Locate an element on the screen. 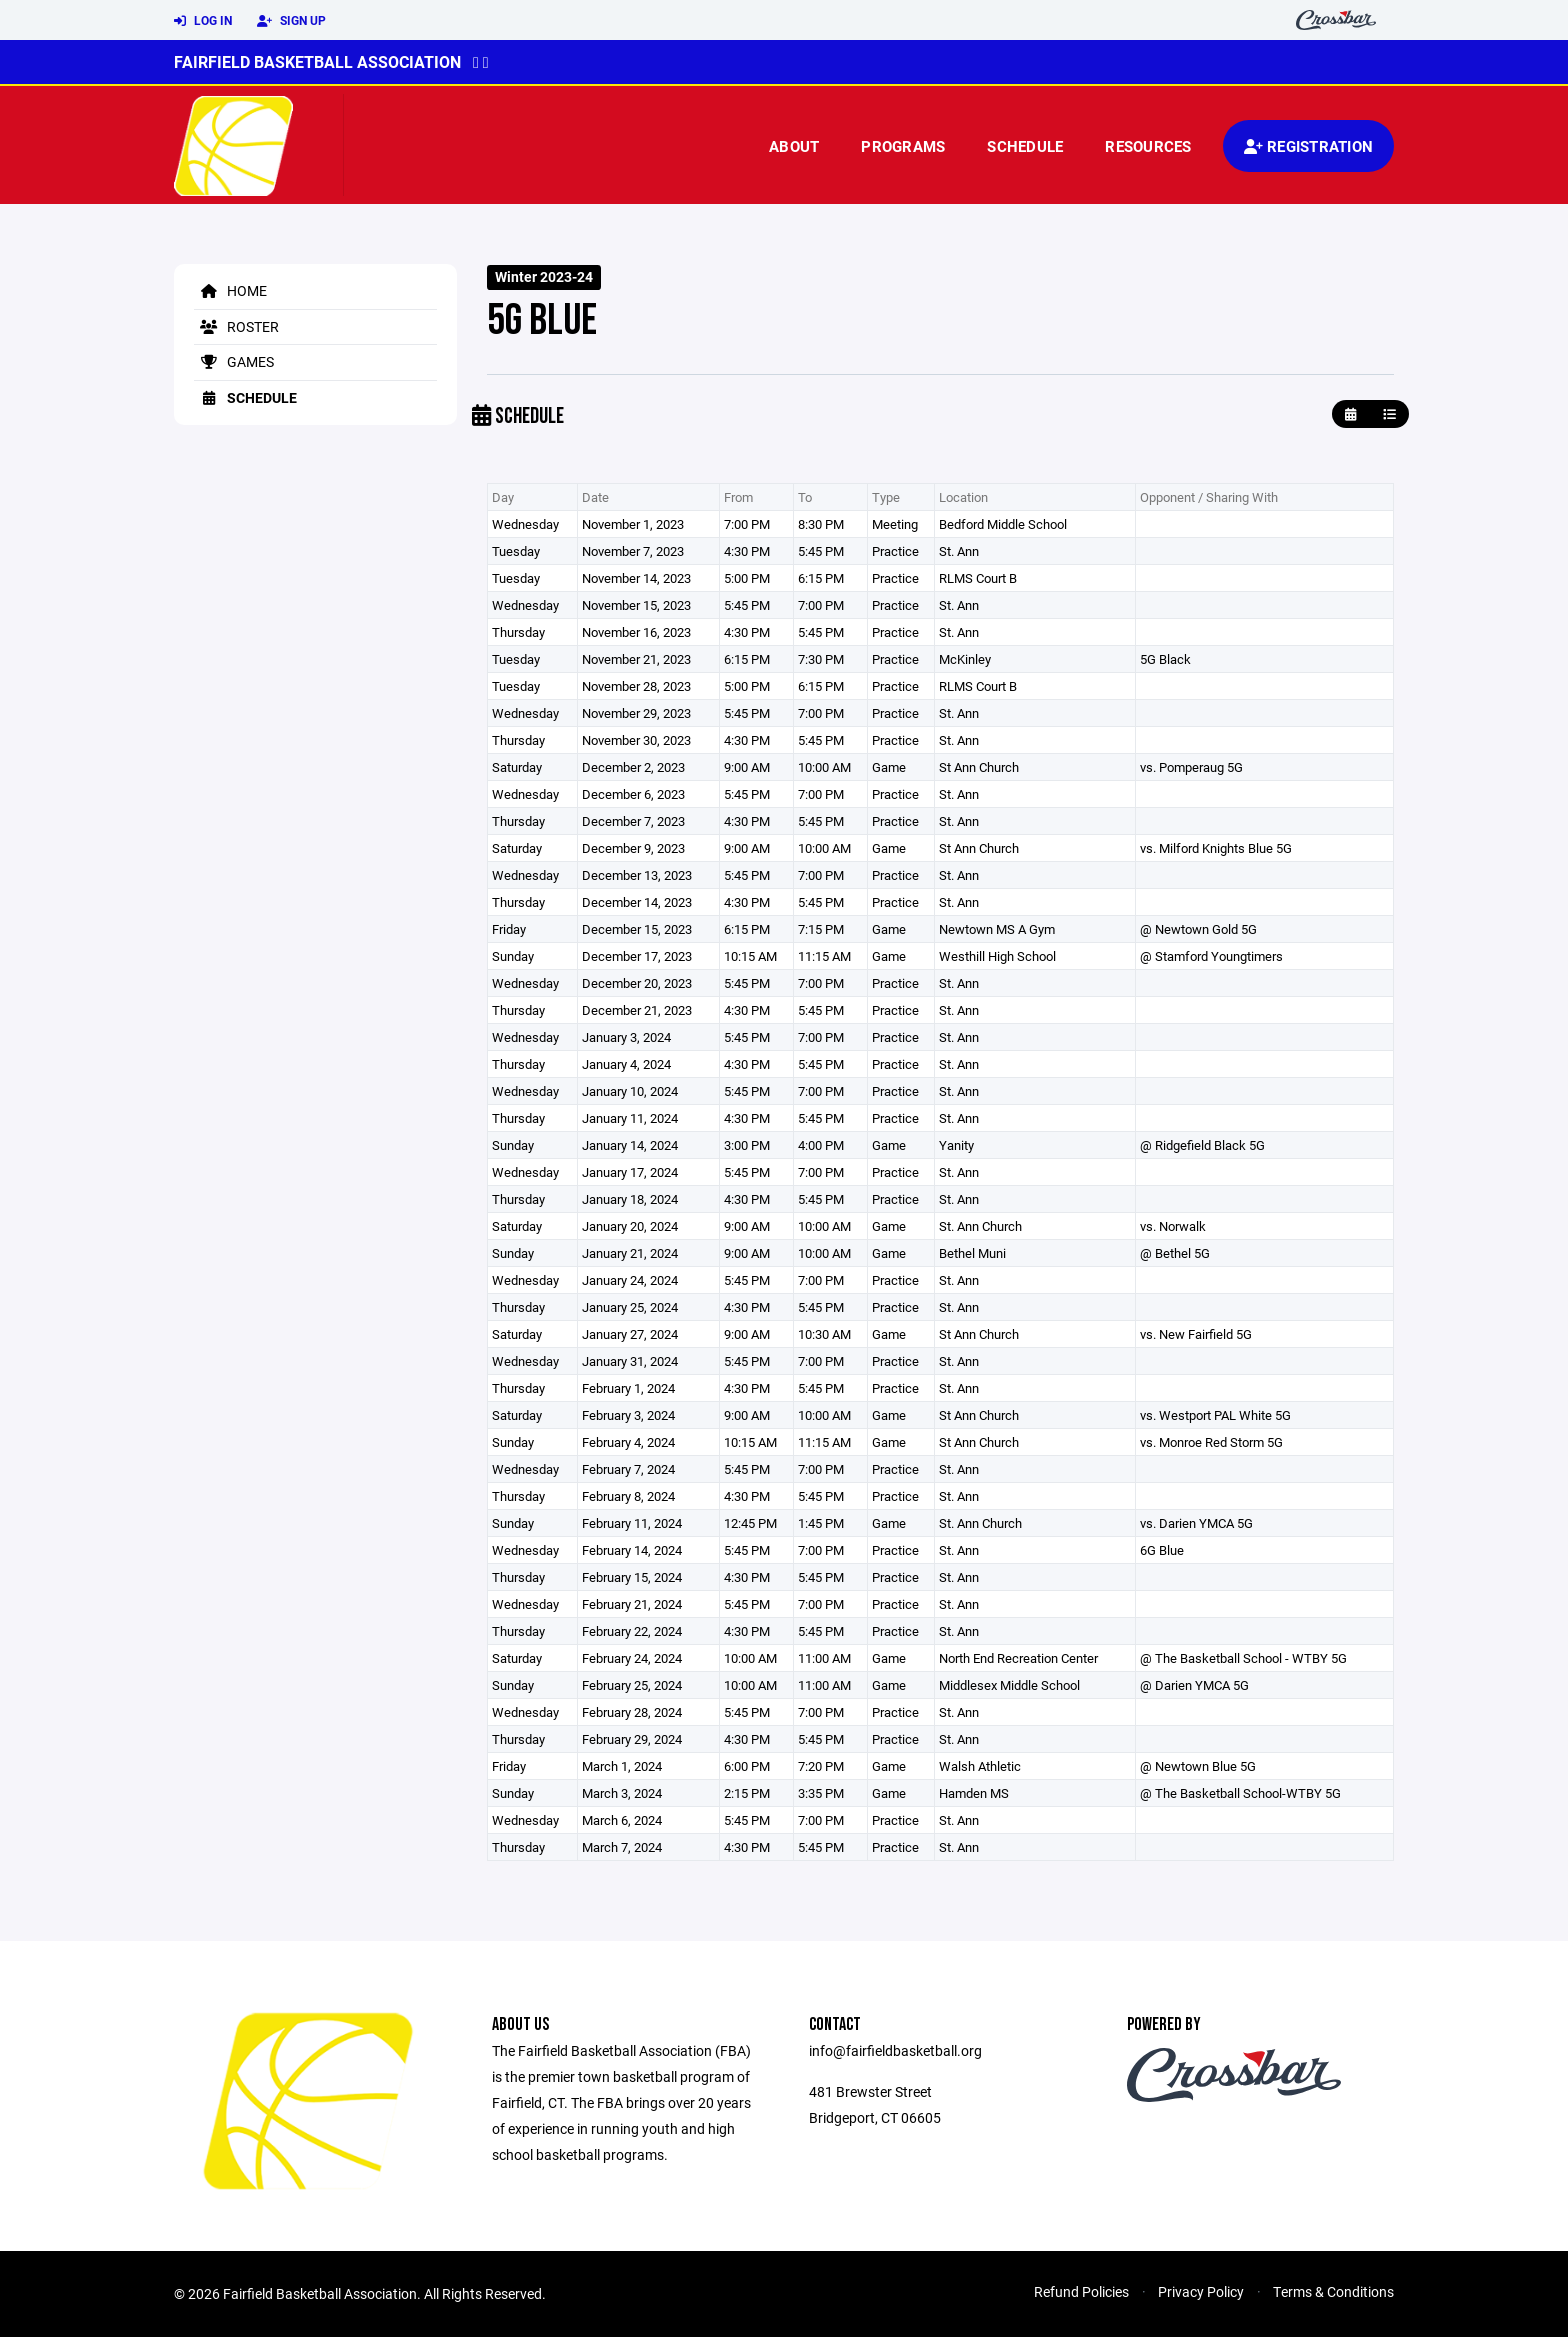 The height and width of the screenshot is (2337, 1568). Resources is located at coordinates (1148, 146).